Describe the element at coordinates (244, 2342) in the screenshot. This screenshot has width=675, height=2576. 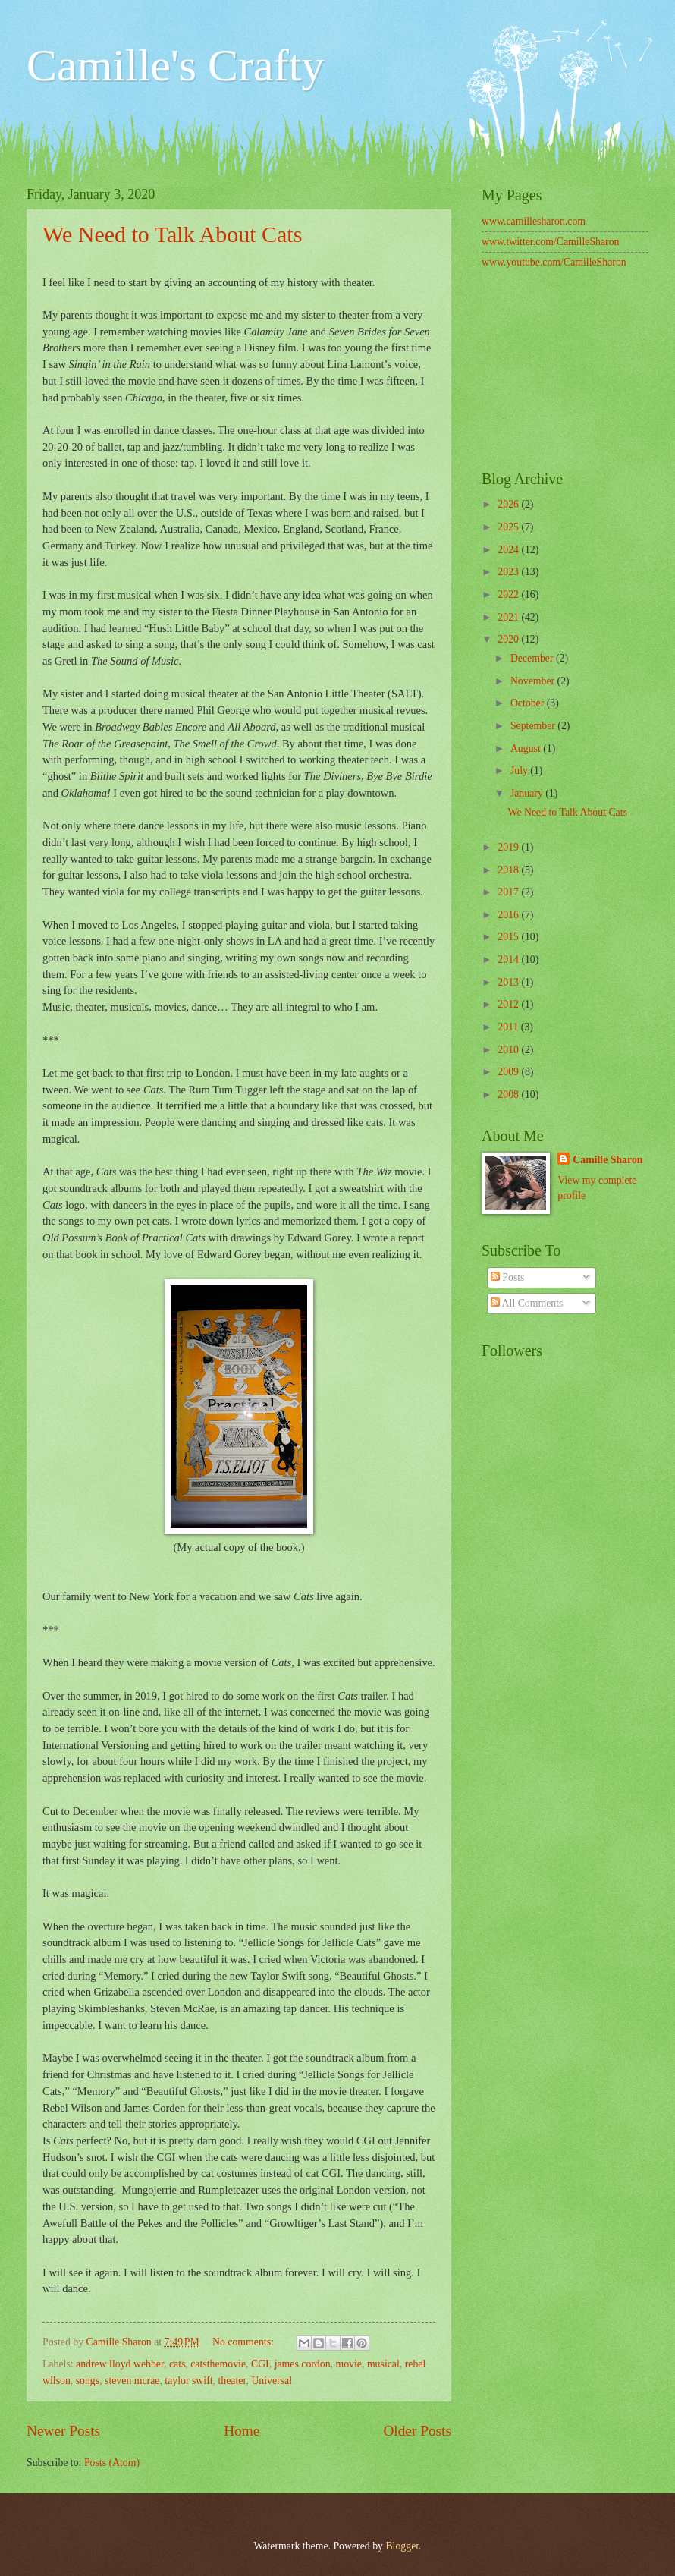
I see `No comments:` at that location.